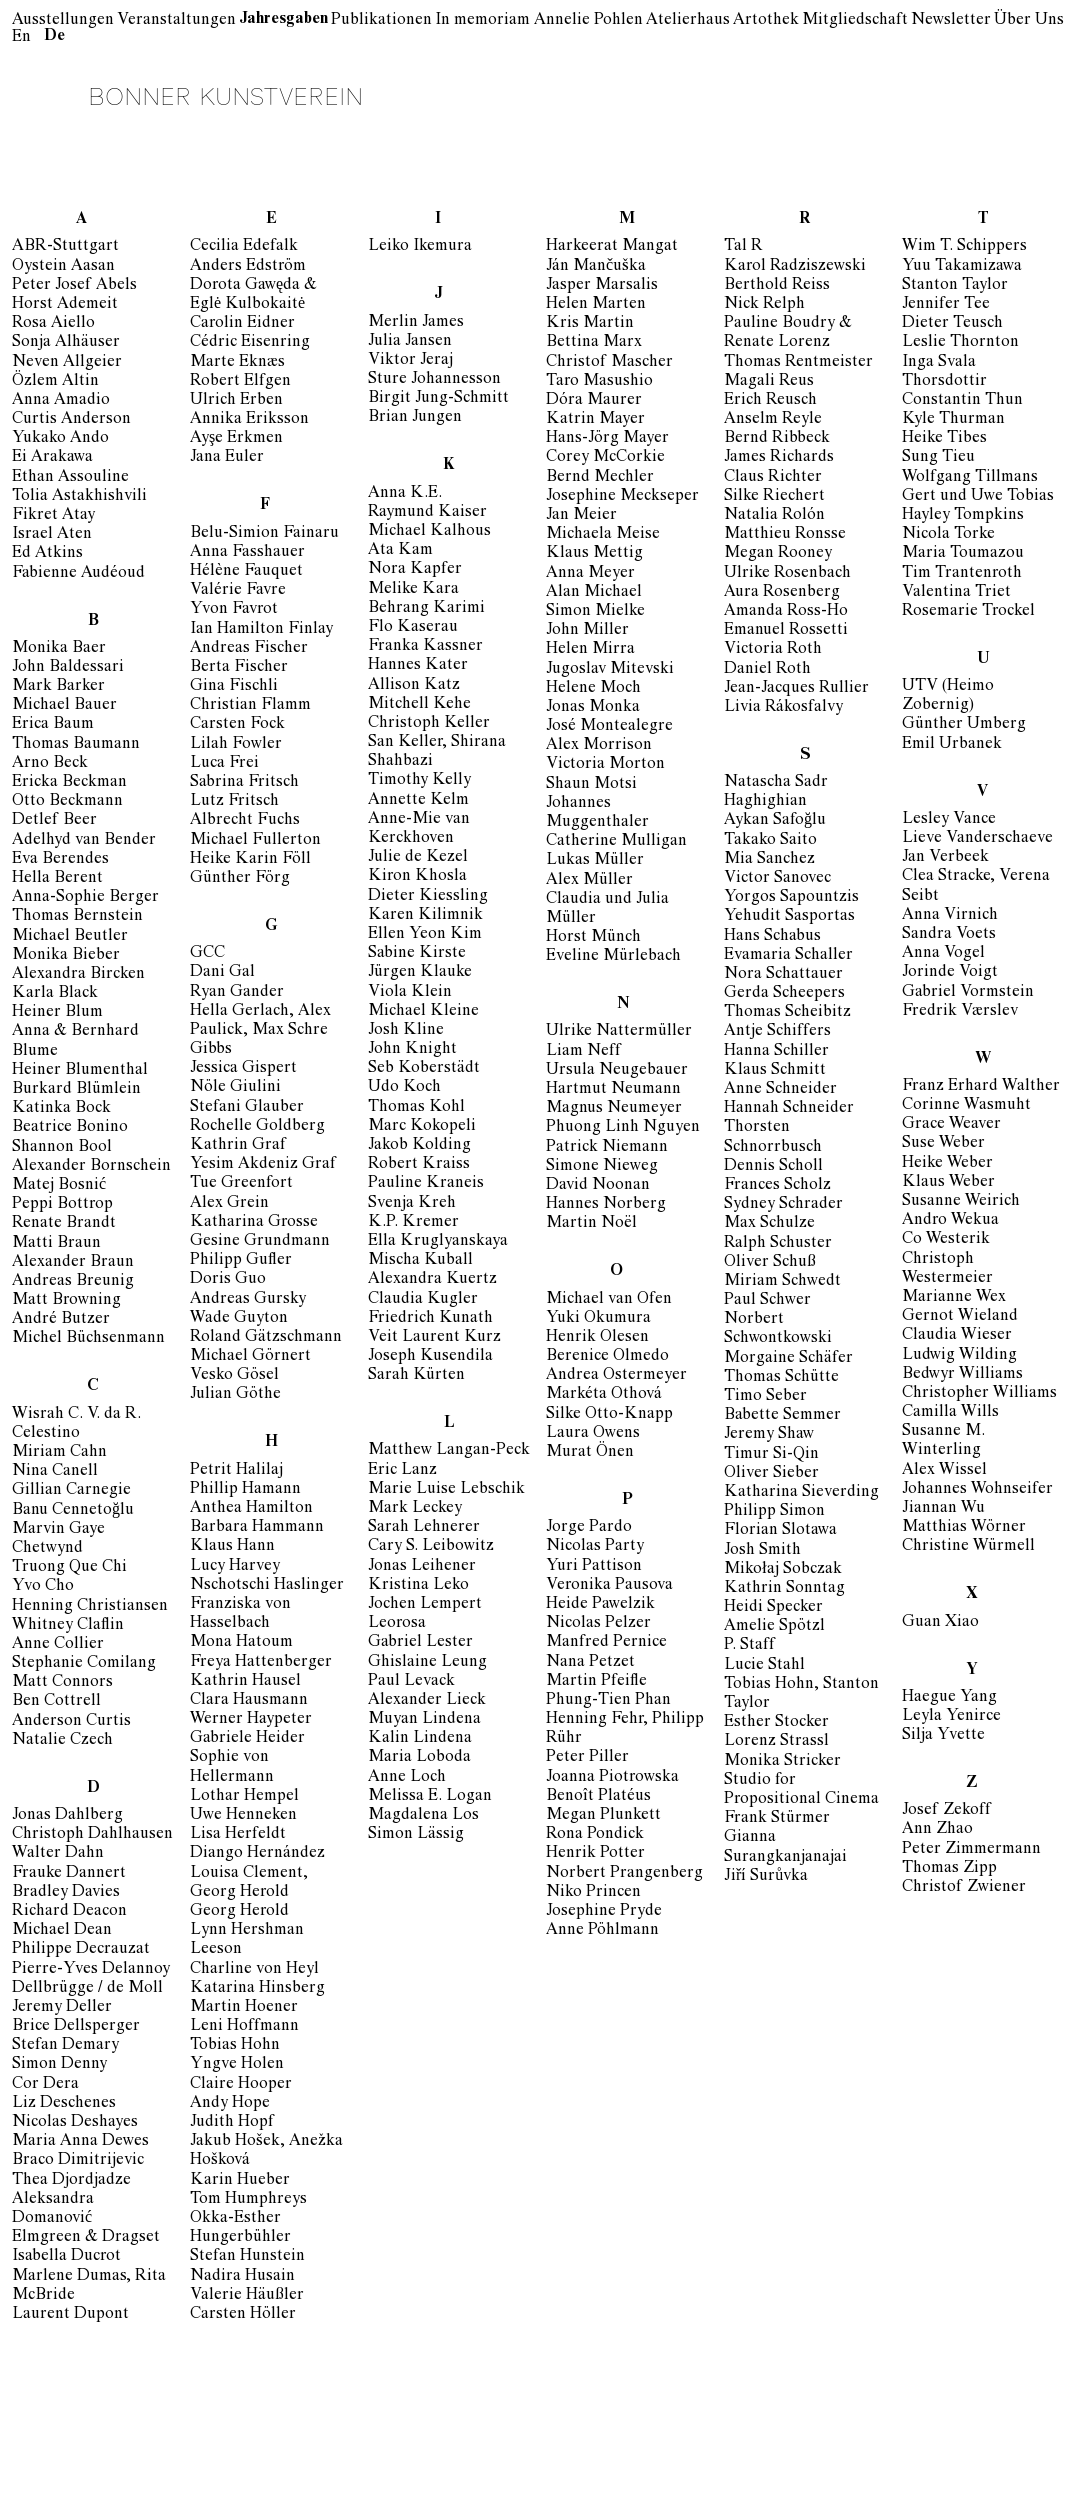 The width and height of the screenshot is (1076, 2507). I want to click on Nina Canell, so click(55, 1472).